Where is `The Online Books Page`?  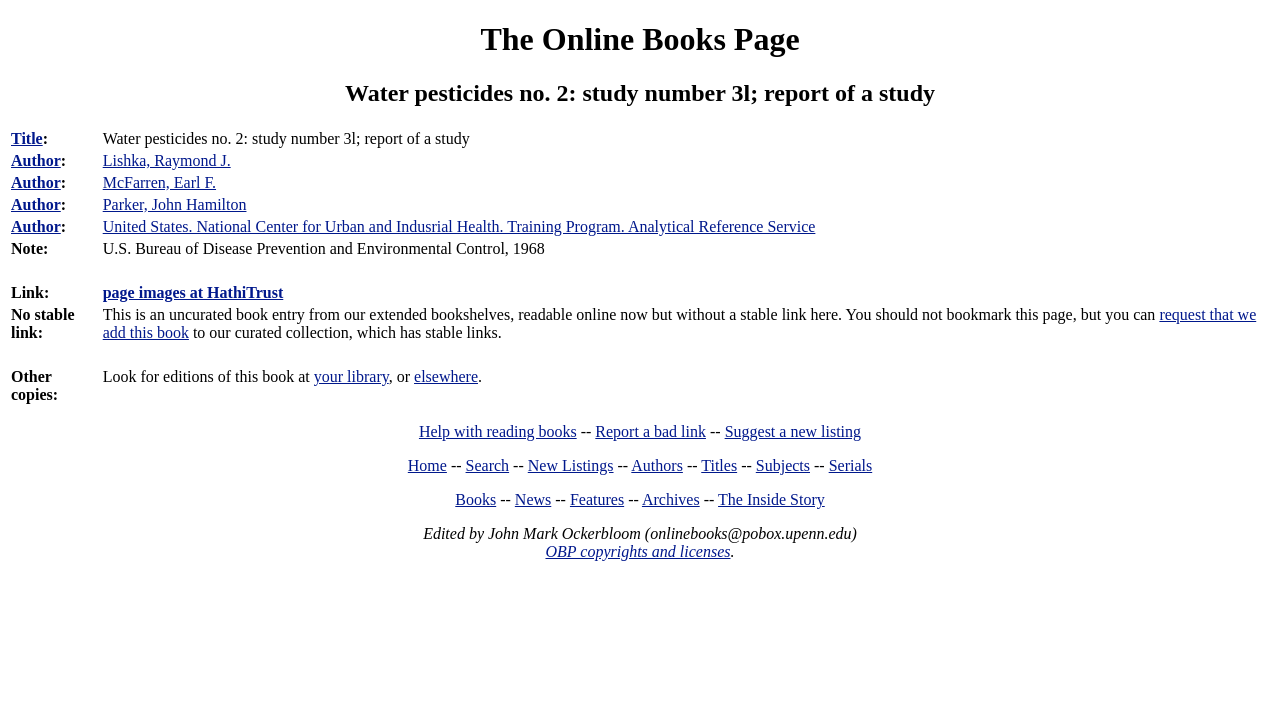 The Online Books Page is located at coordinates (639, 39).